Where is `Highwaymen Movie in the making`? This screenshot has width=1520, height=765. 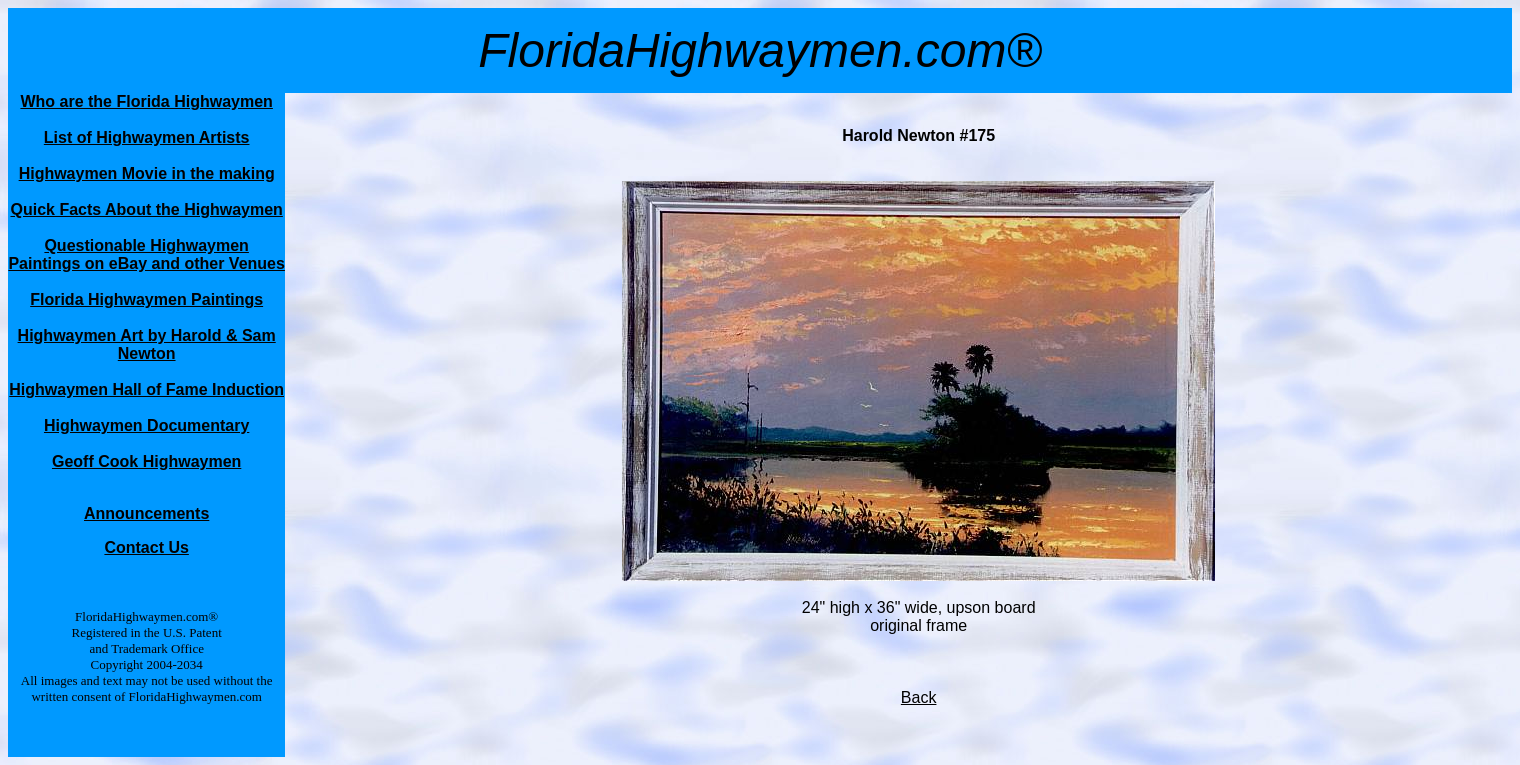
Highwaymen Movie in the making is located at coordinates (147, 173).